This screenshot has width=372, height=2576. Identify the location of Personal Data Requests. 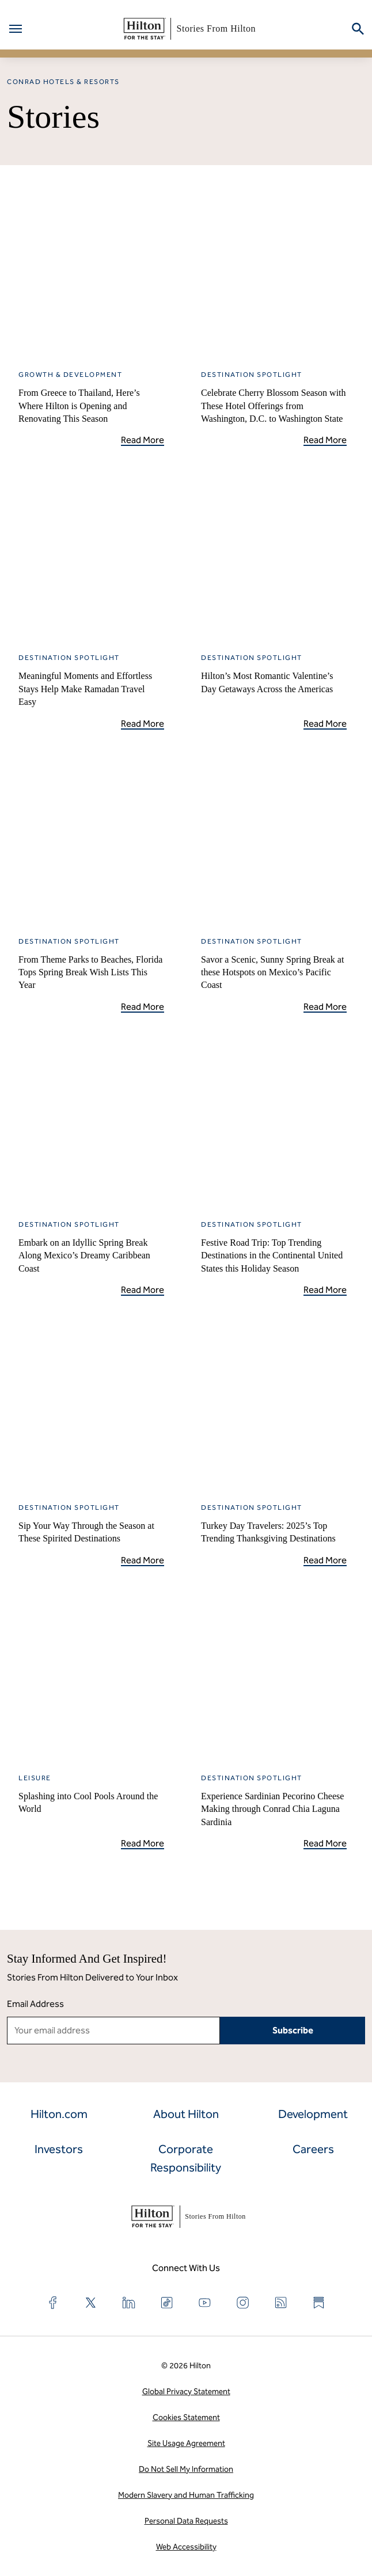
(186, 2521).